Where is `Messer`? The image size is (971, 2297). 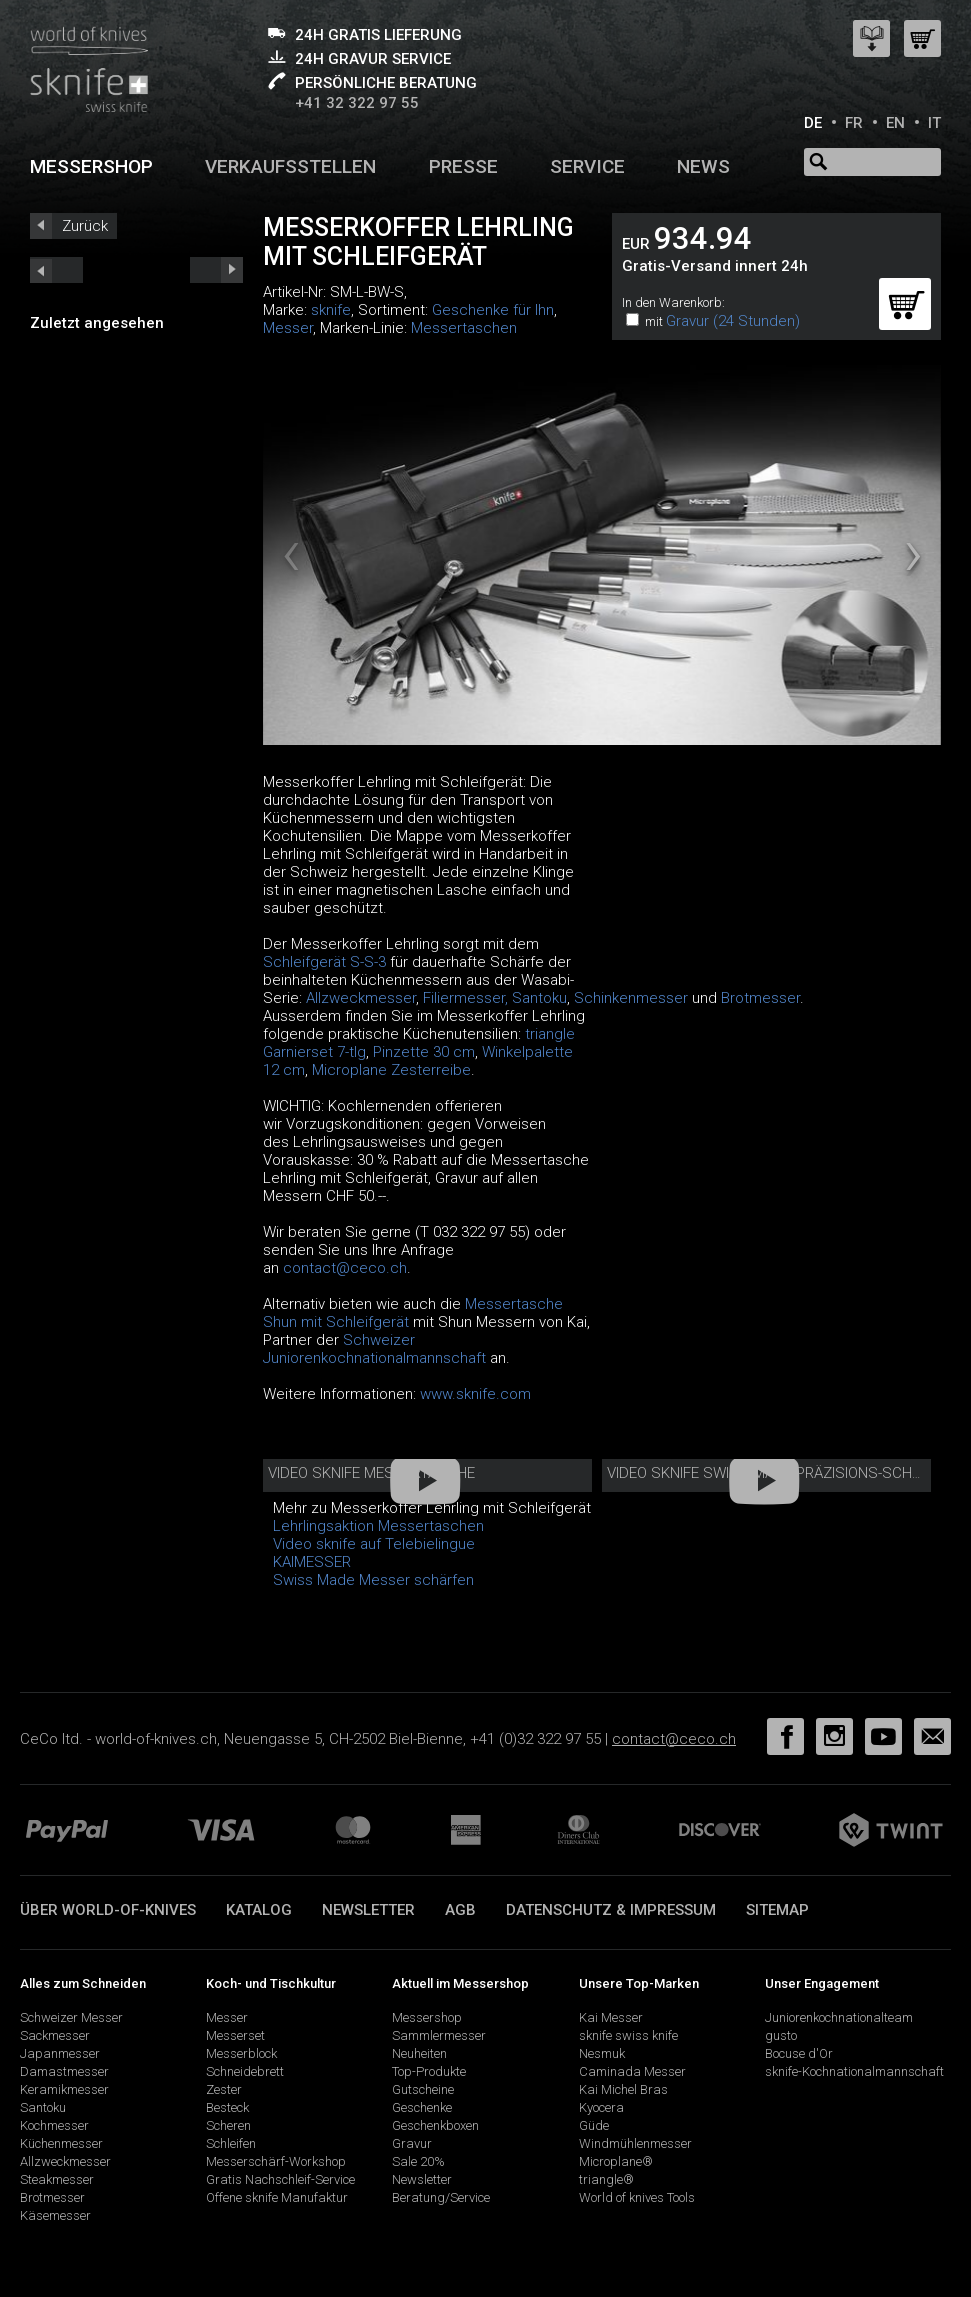
Messer is located at coordinates (288, 328).